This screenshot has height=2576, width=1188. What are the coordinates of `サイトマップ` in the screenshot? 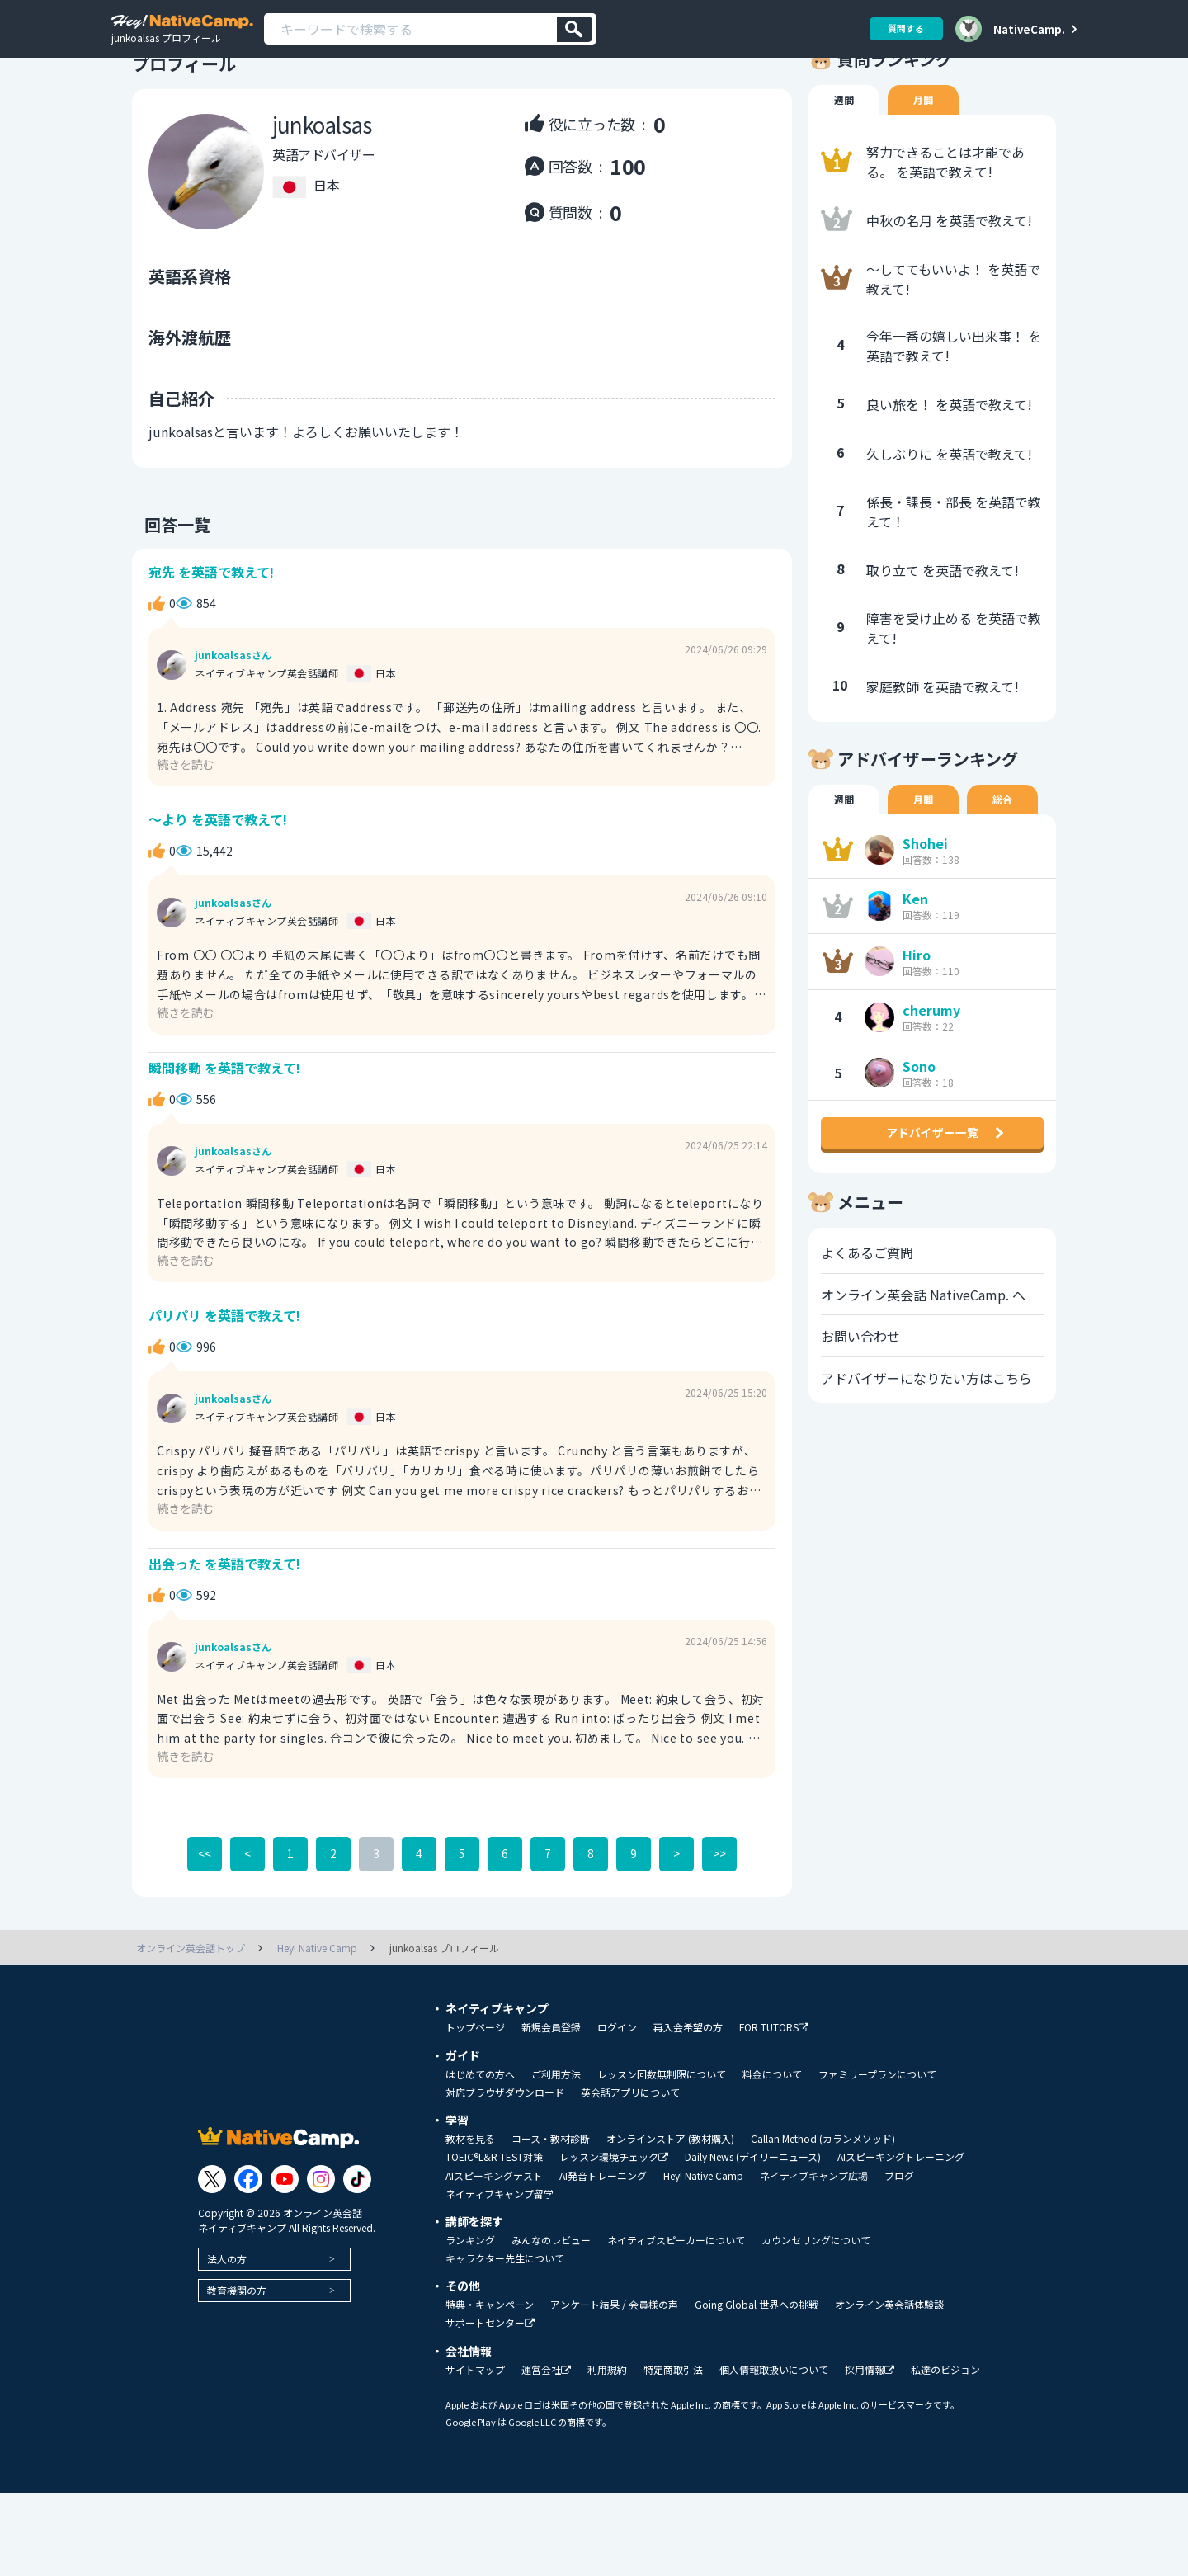 It's located at (475, 2453).